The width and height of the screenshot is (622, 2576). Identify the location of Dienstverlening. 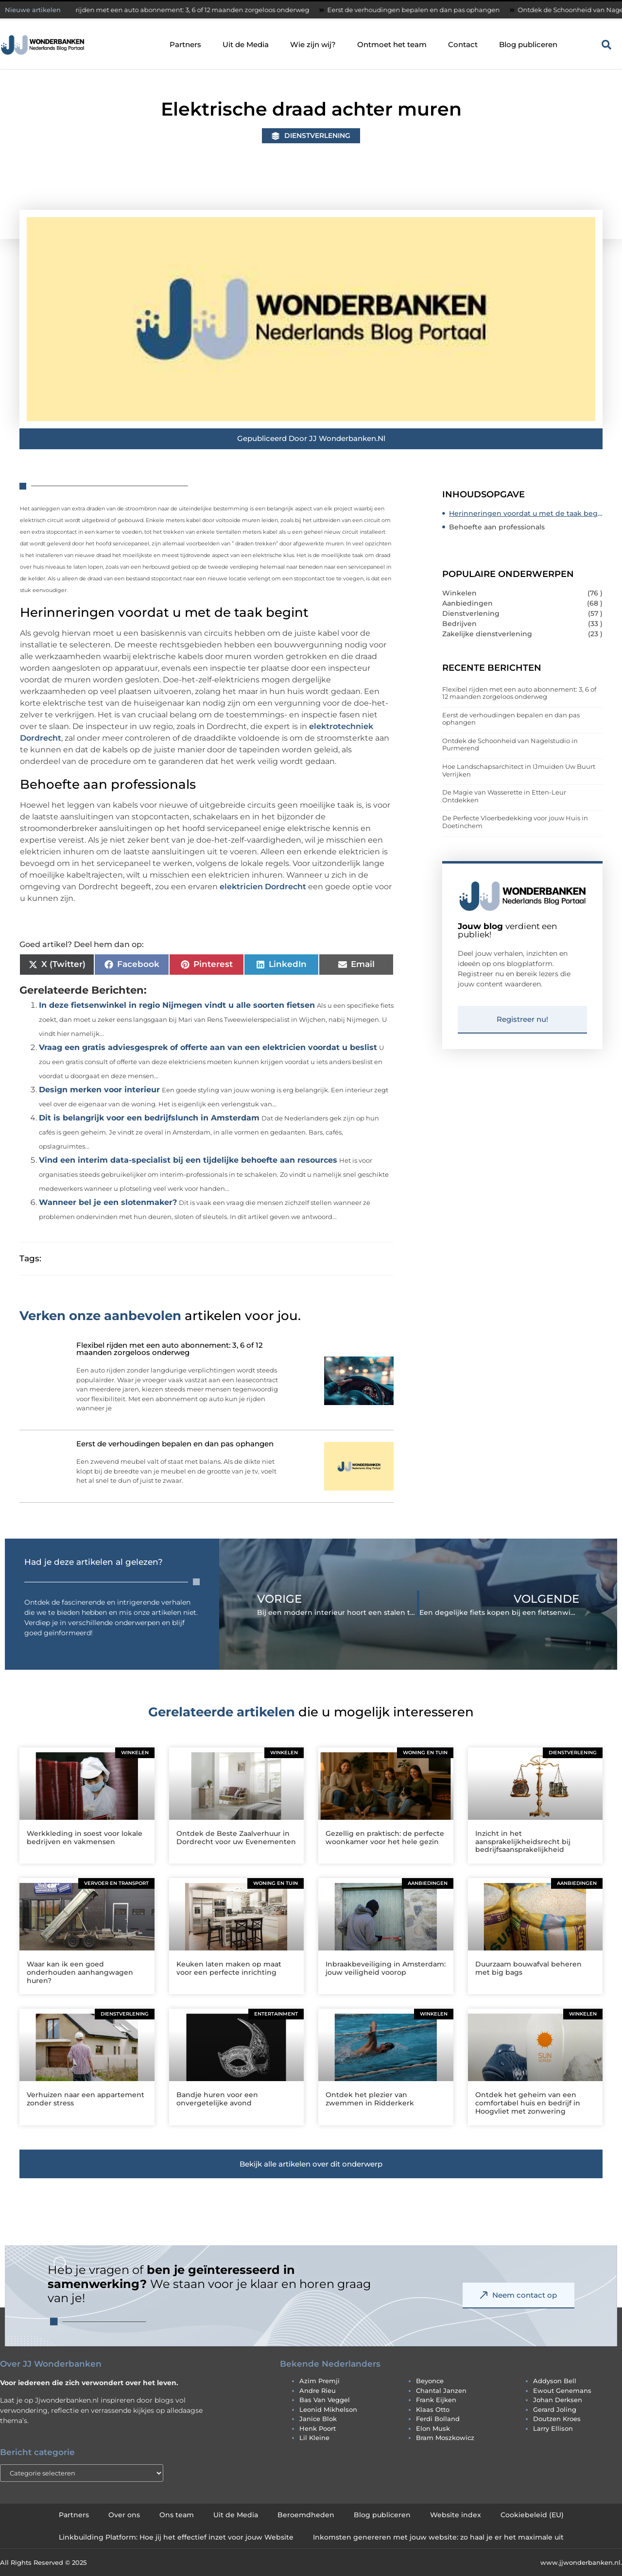
(317, 135).